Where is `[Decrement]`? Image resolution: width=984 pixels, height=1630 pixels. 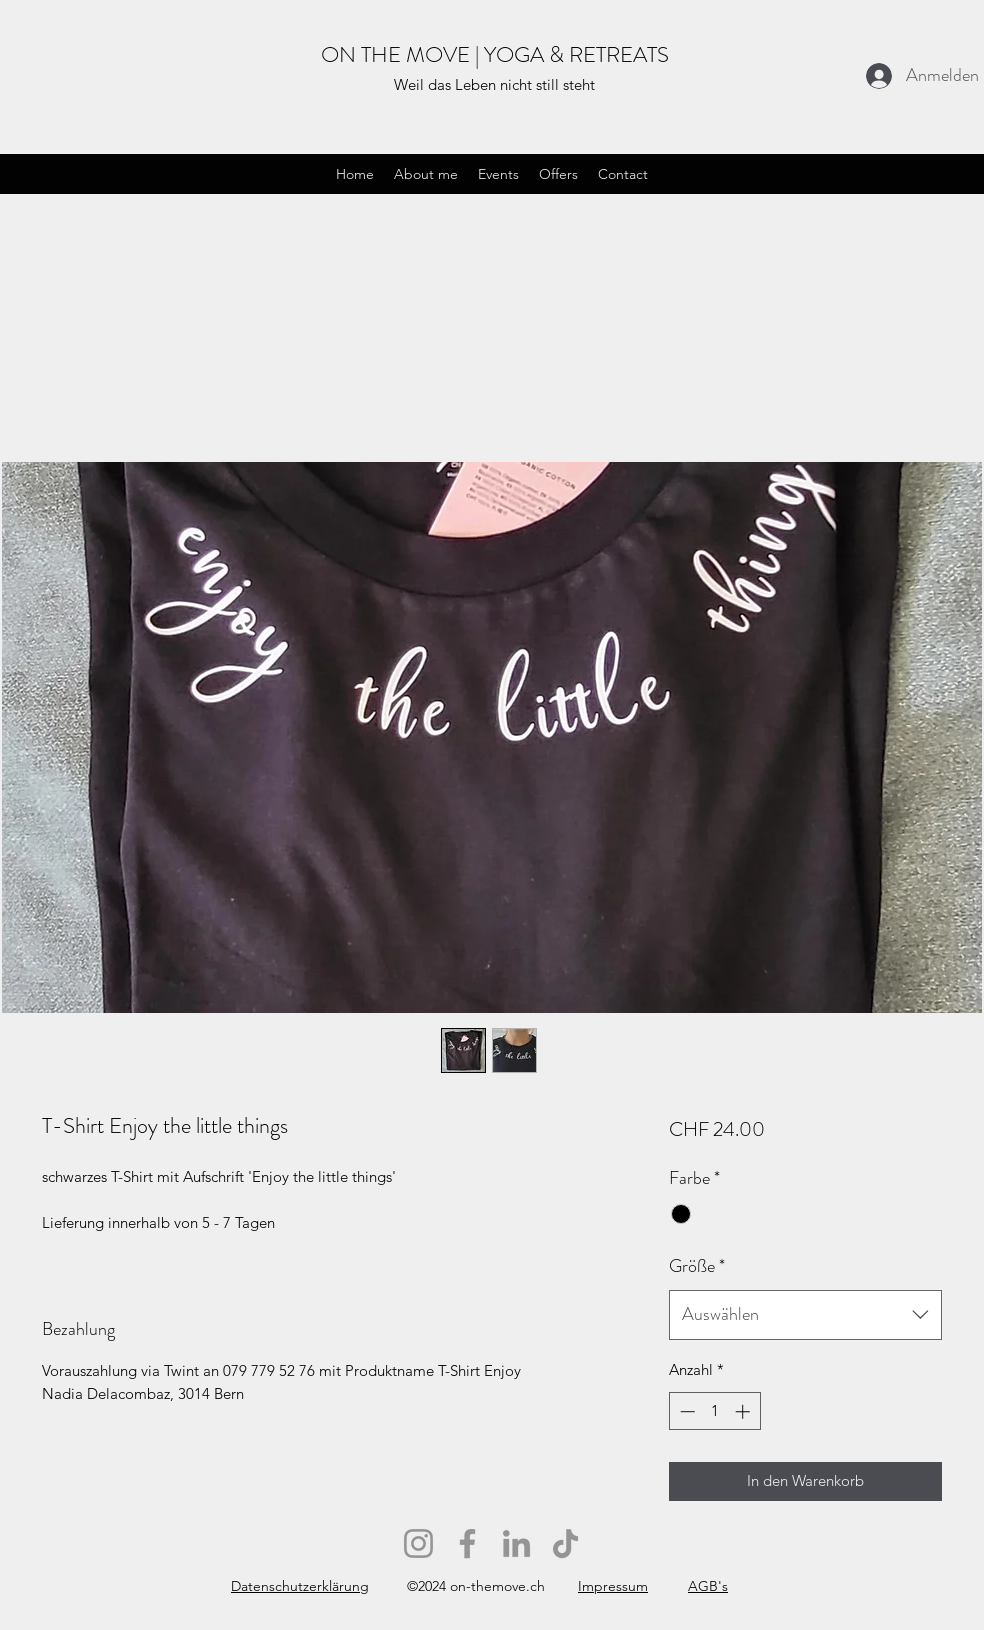 [Decrement] is located at coordinates (685, 1411).